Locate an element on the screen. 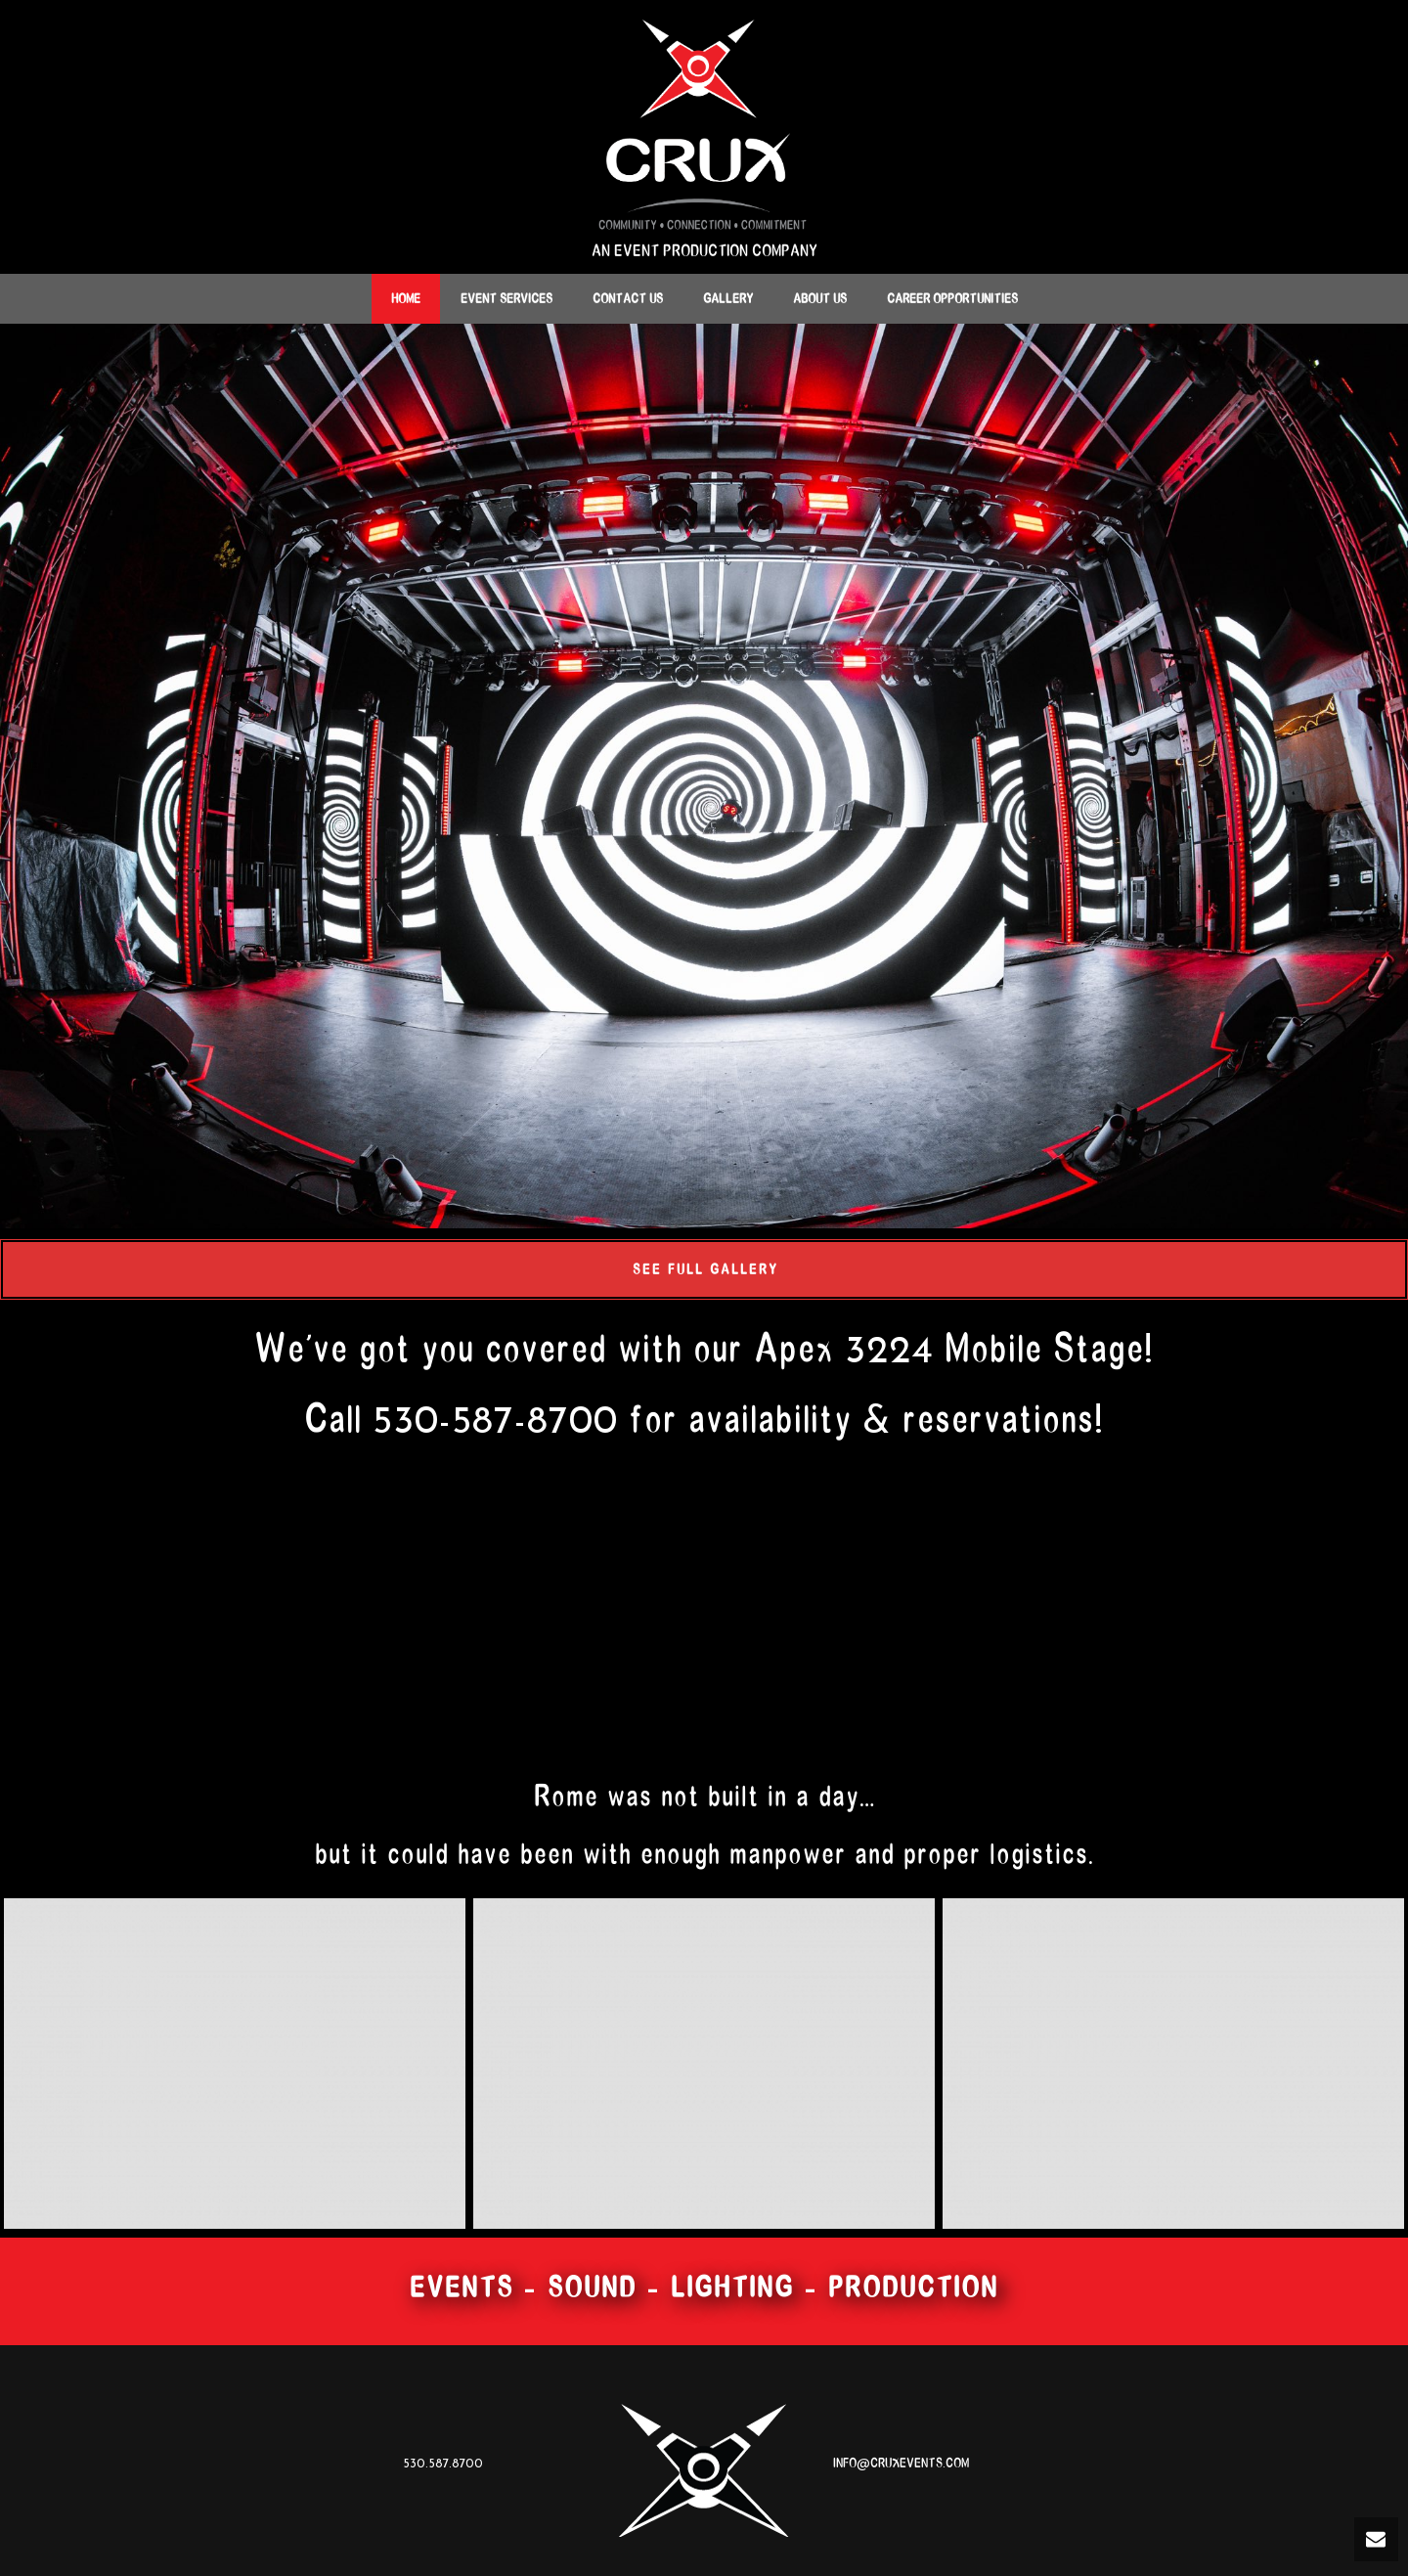  530.587.8700 is located at coordinates (443, 2463).